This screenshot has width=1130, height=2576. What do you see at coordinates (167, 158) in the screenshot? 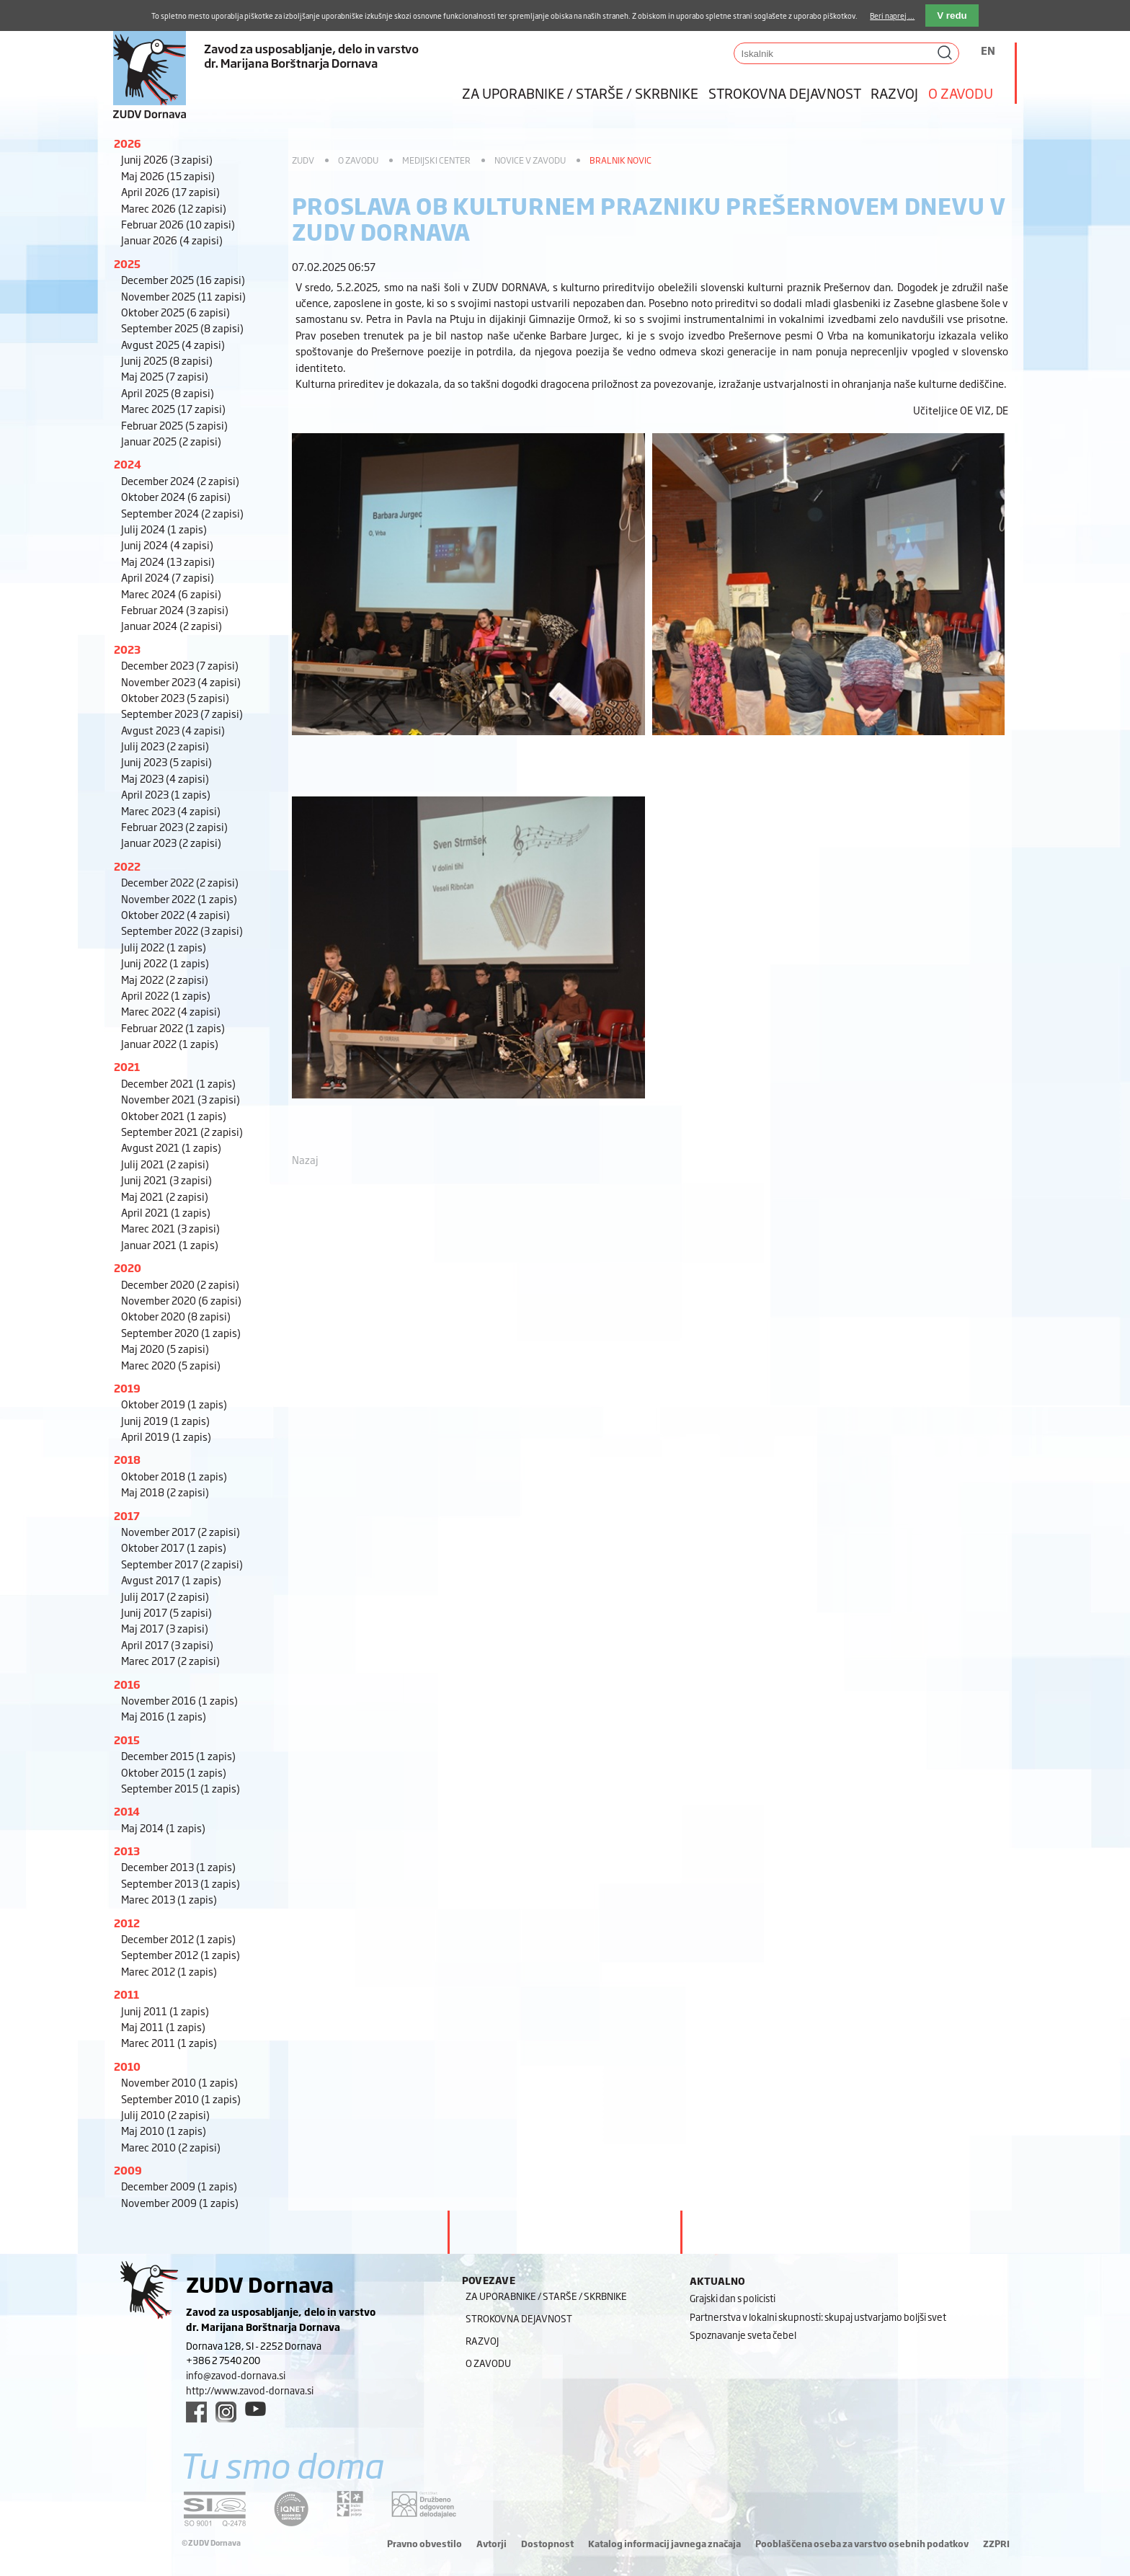
I see `Junij 2026` at bounding box center [167, 158].